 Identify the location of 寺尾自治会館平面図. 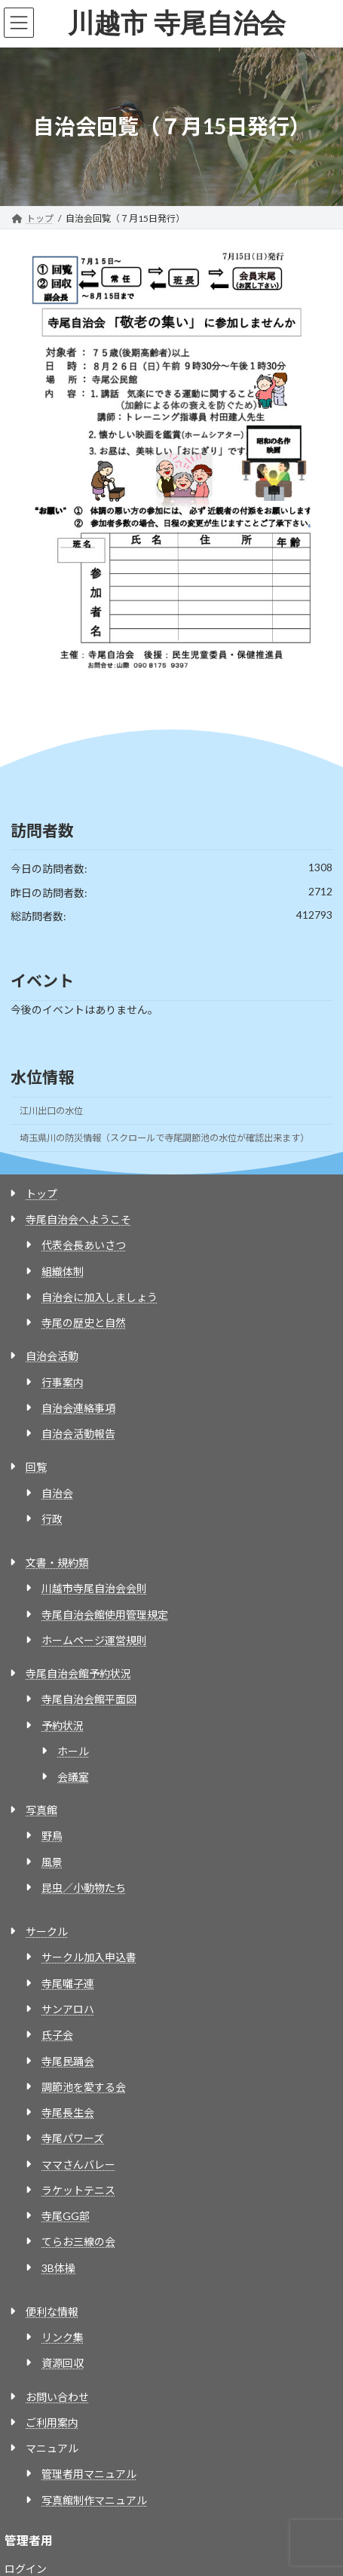
(88, 1699).